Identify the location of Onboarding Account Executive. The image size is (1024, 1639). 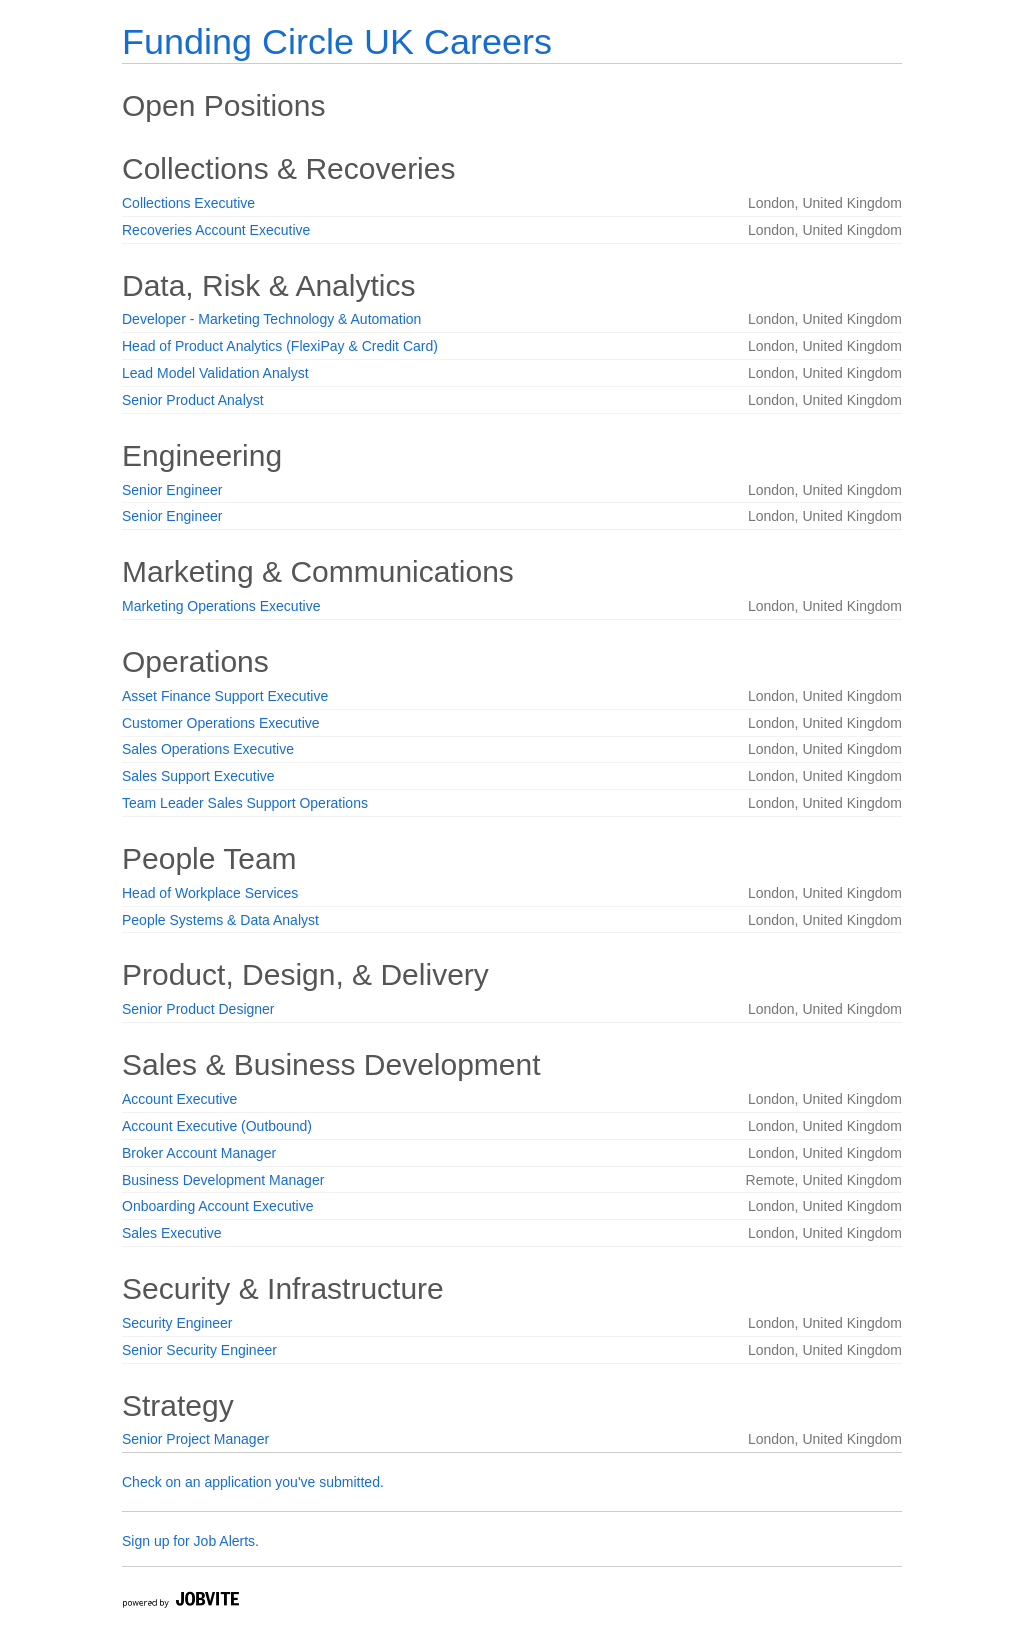
(217, 1206).